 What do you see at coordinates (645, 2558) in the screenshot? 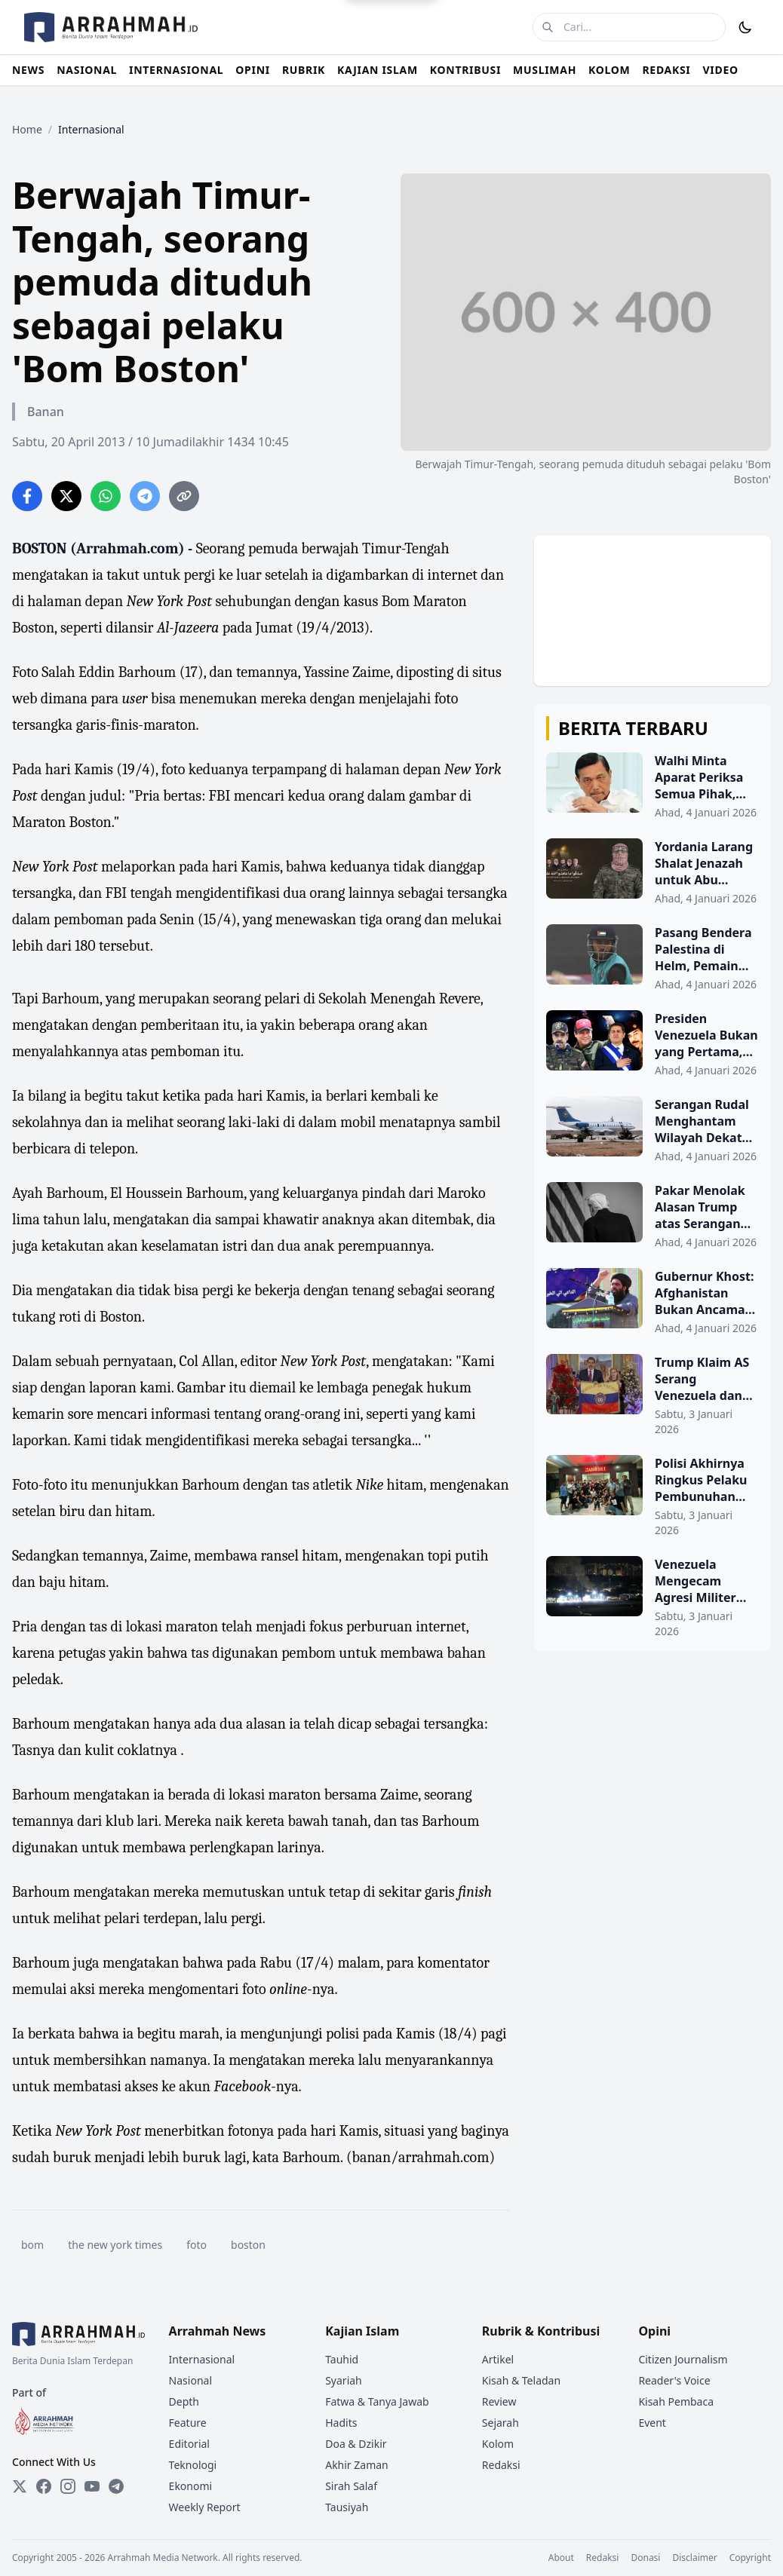
I see `Donasi` at bounding box center [645, 2558].